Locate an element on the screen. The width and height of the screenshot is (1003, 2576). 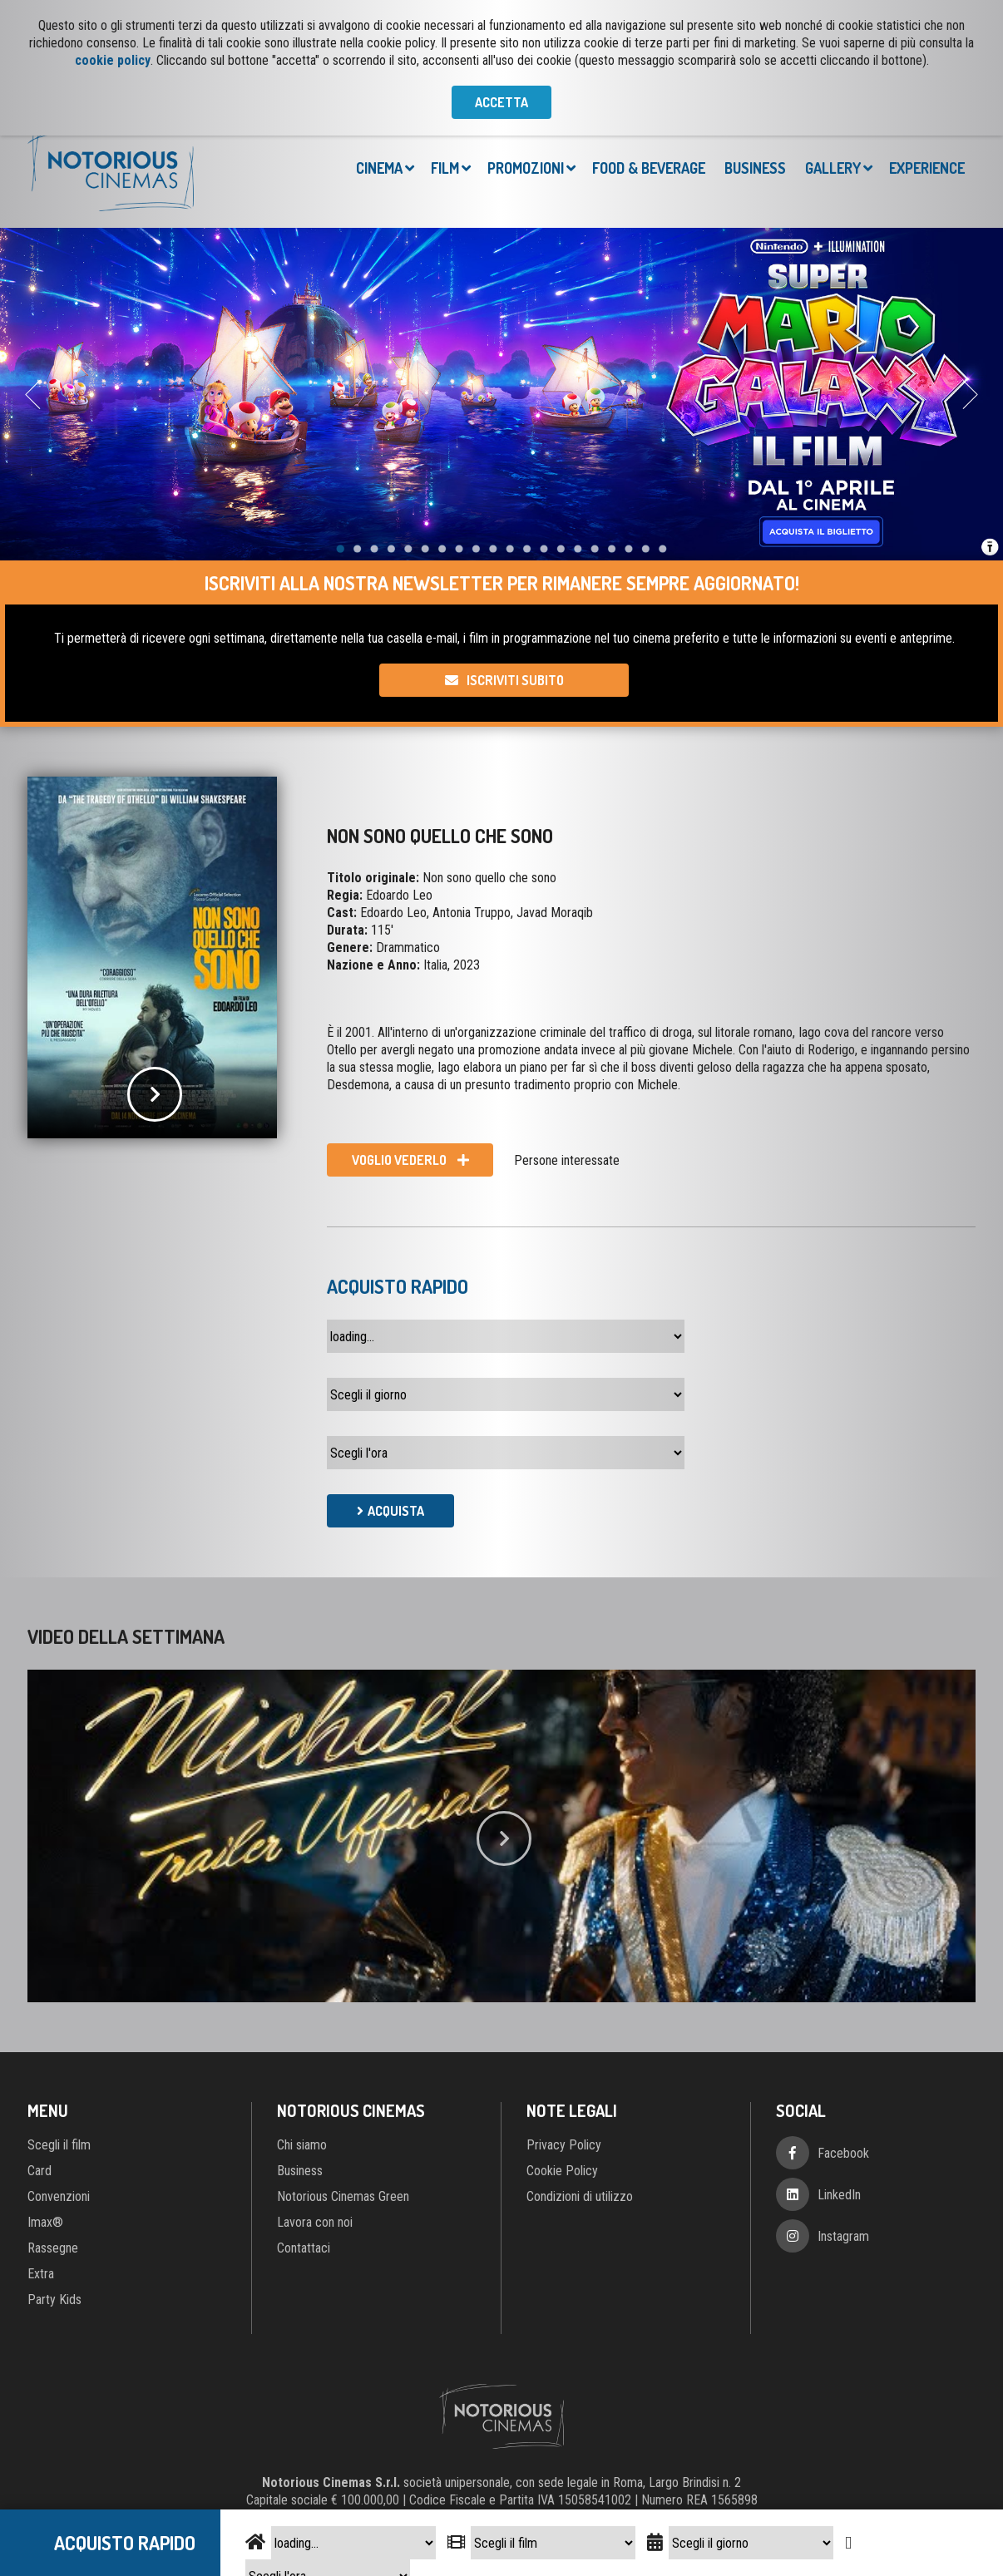
Film is located at coordinates (445, 168).